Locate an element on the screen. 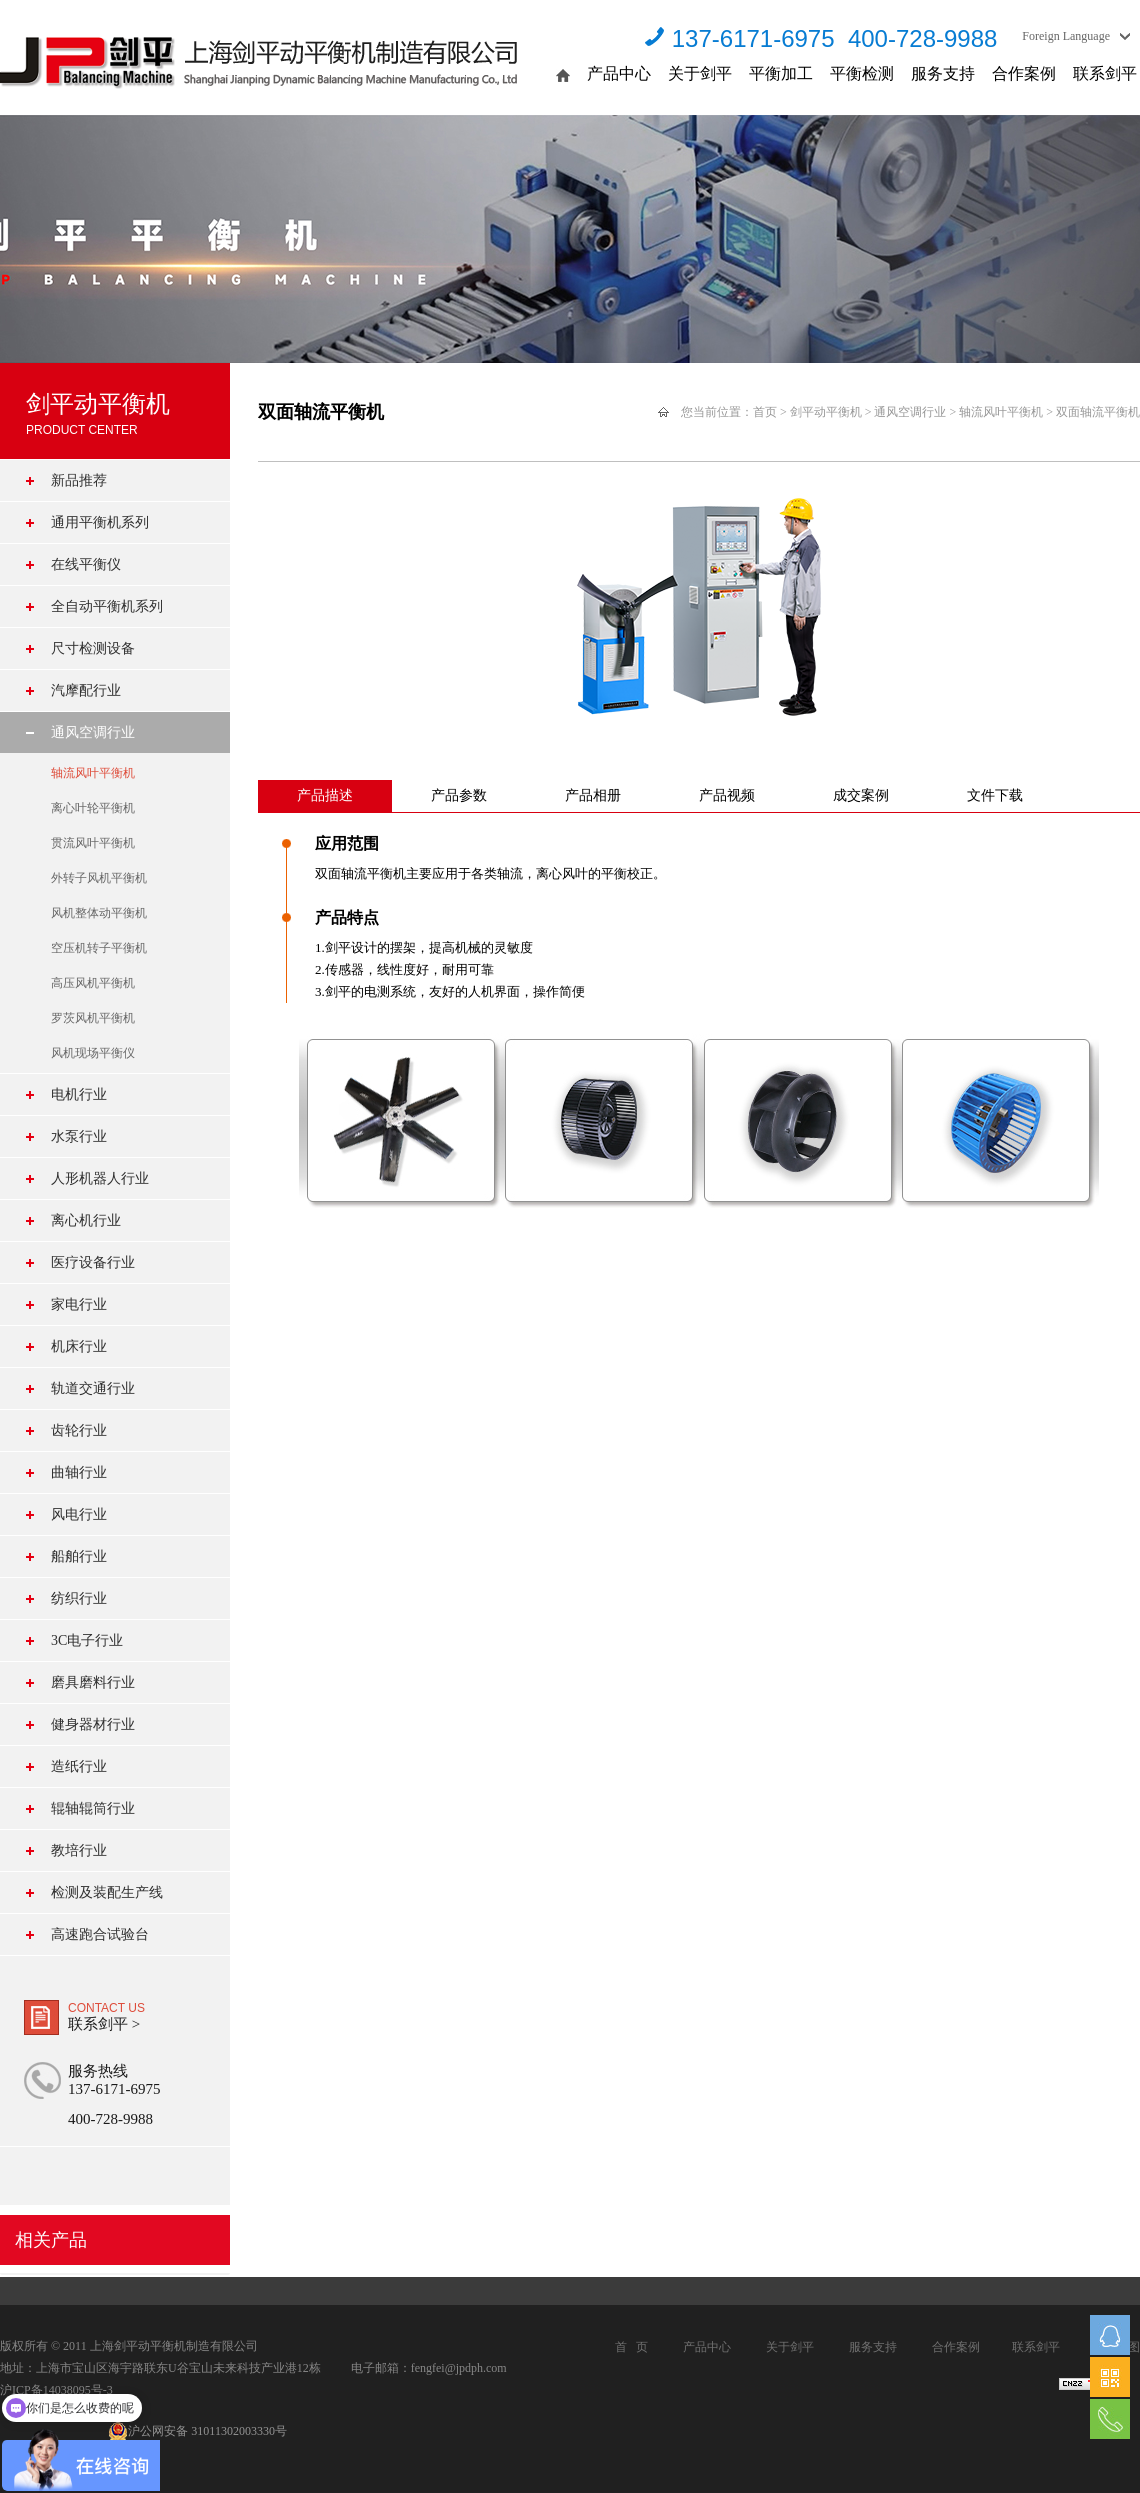 The image size is (1140, 2493). 齿轮行业 is located at coordinates (79, 1430).